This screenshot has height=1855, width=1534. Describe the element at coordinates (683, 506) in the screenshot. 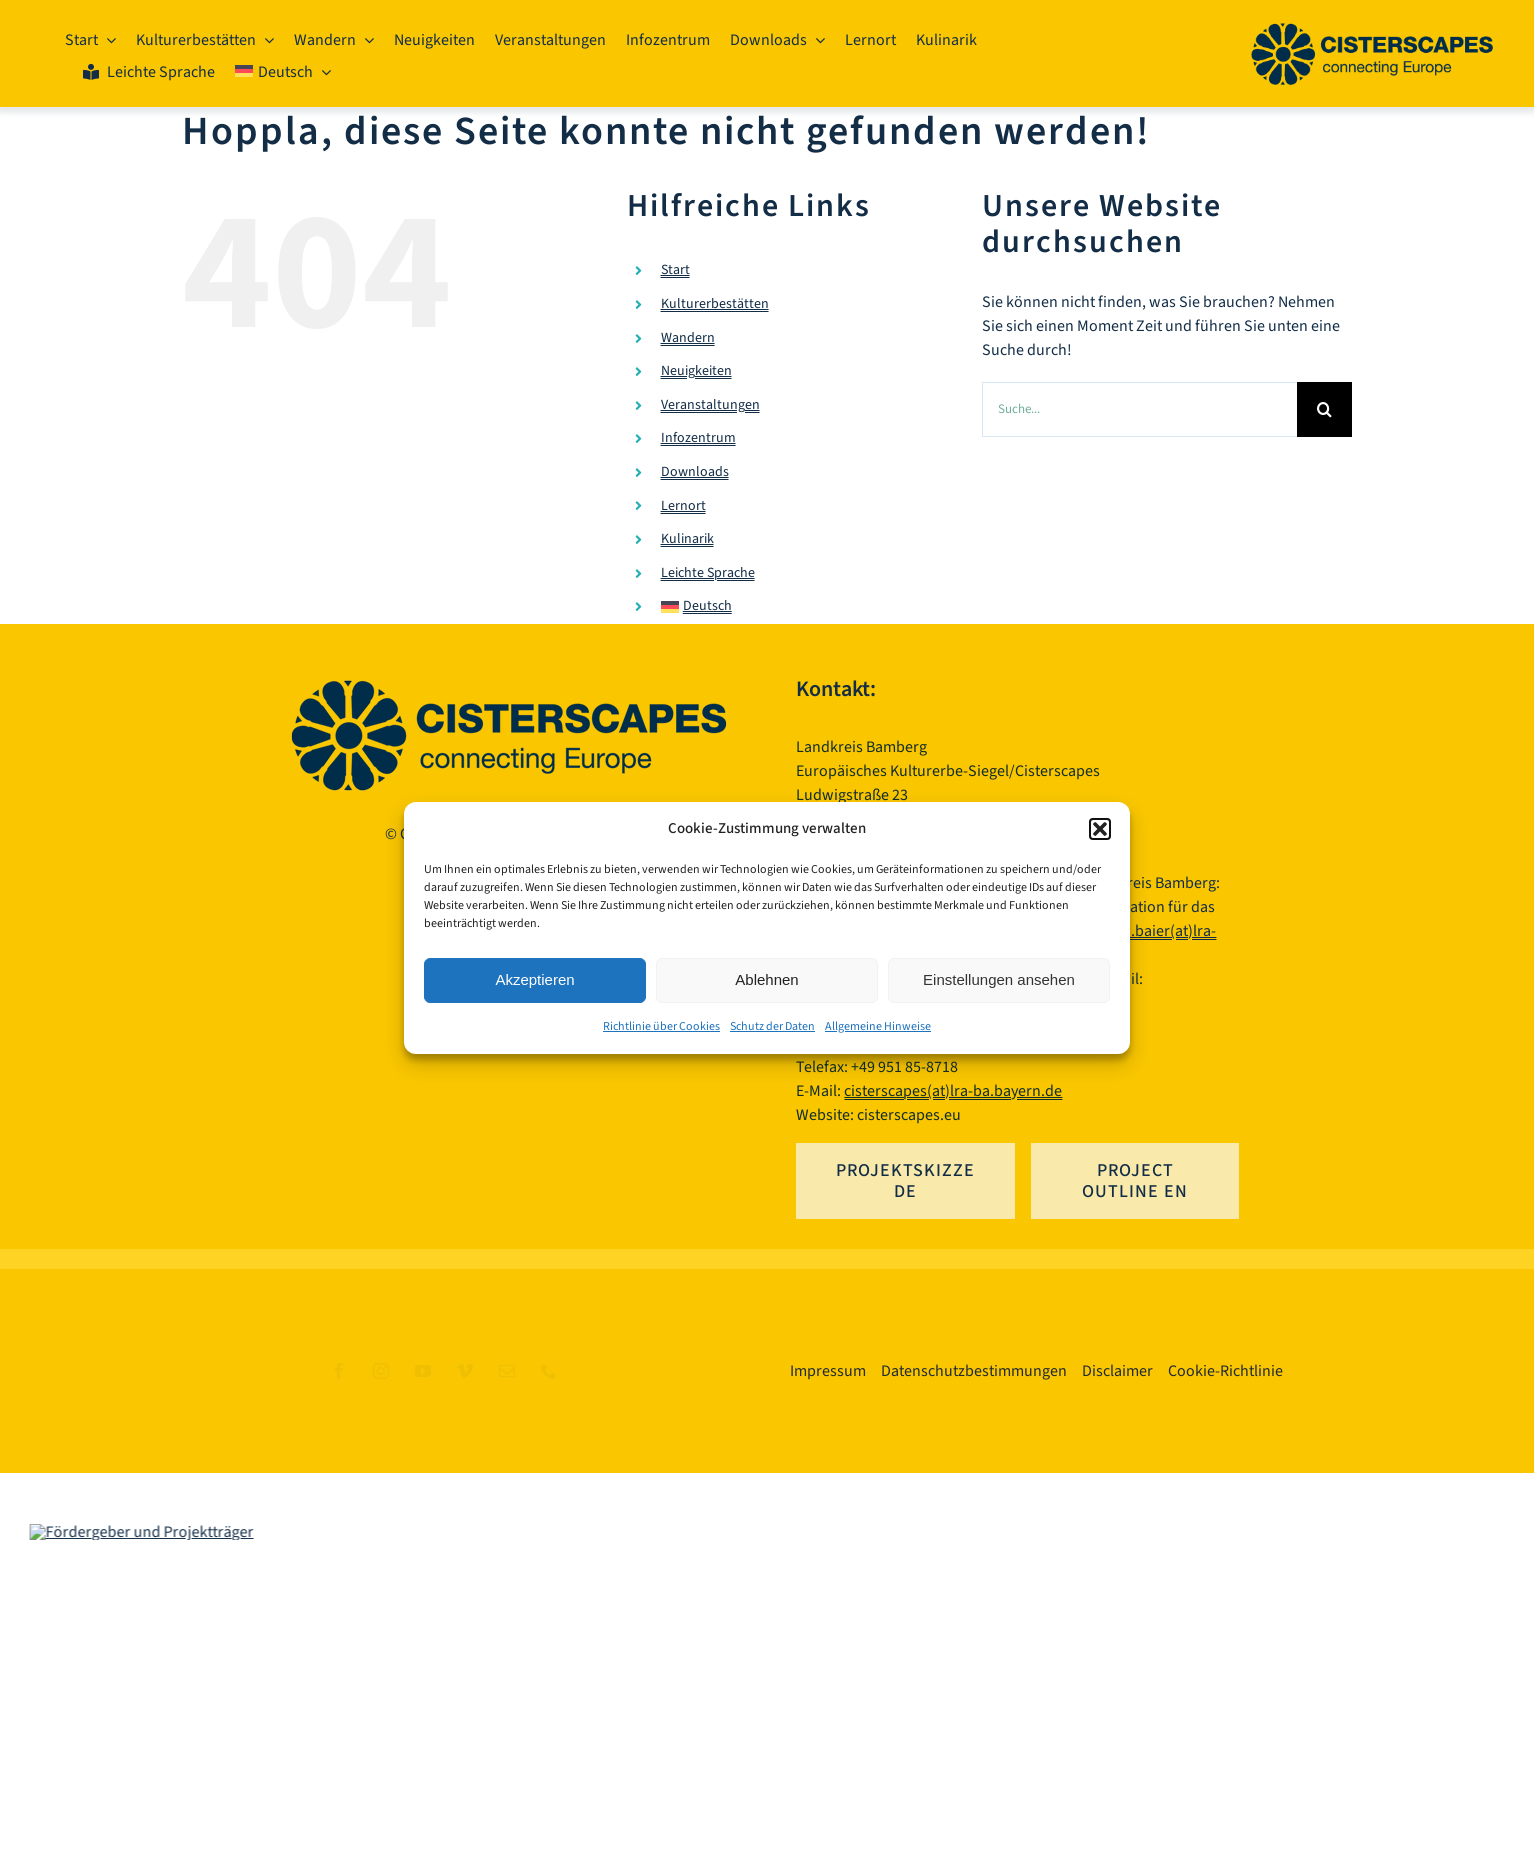

I see `Lernort` at that location.